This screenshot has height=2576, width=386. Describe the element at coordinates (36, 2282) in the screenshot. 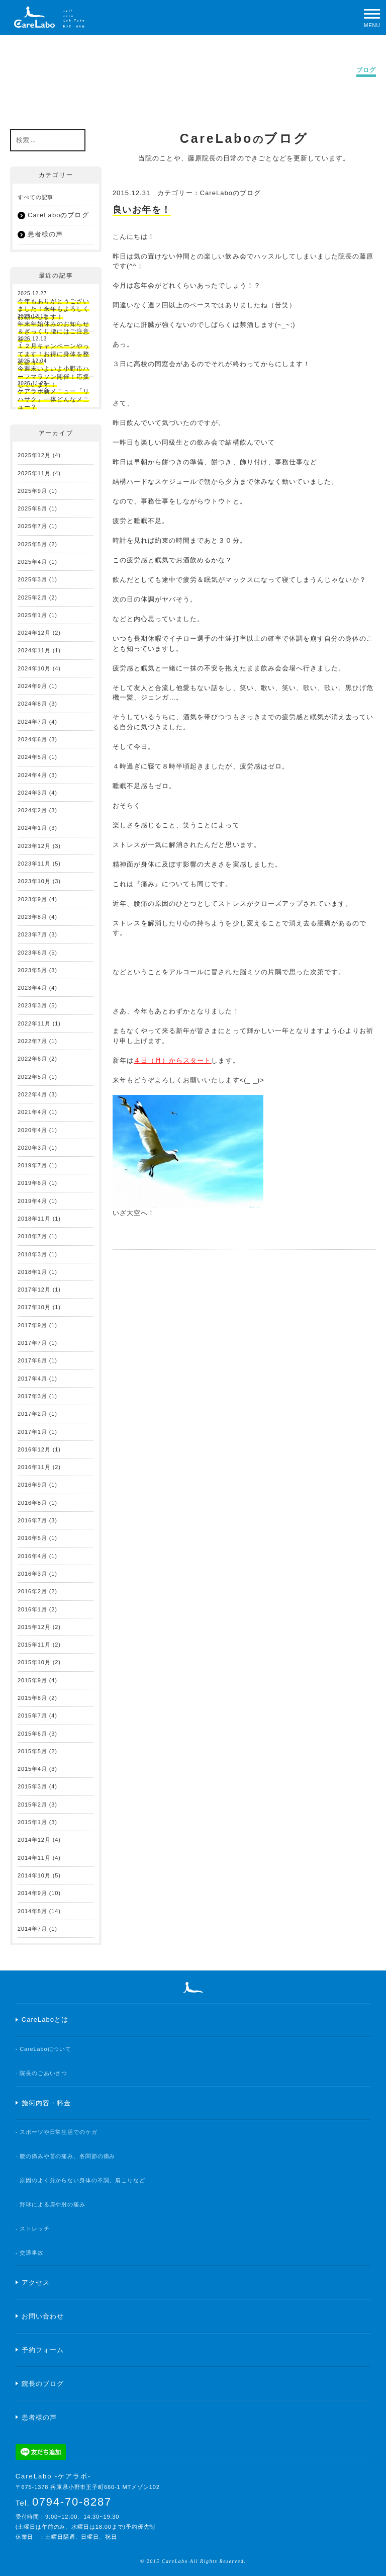

I see `アクセス` at that location.